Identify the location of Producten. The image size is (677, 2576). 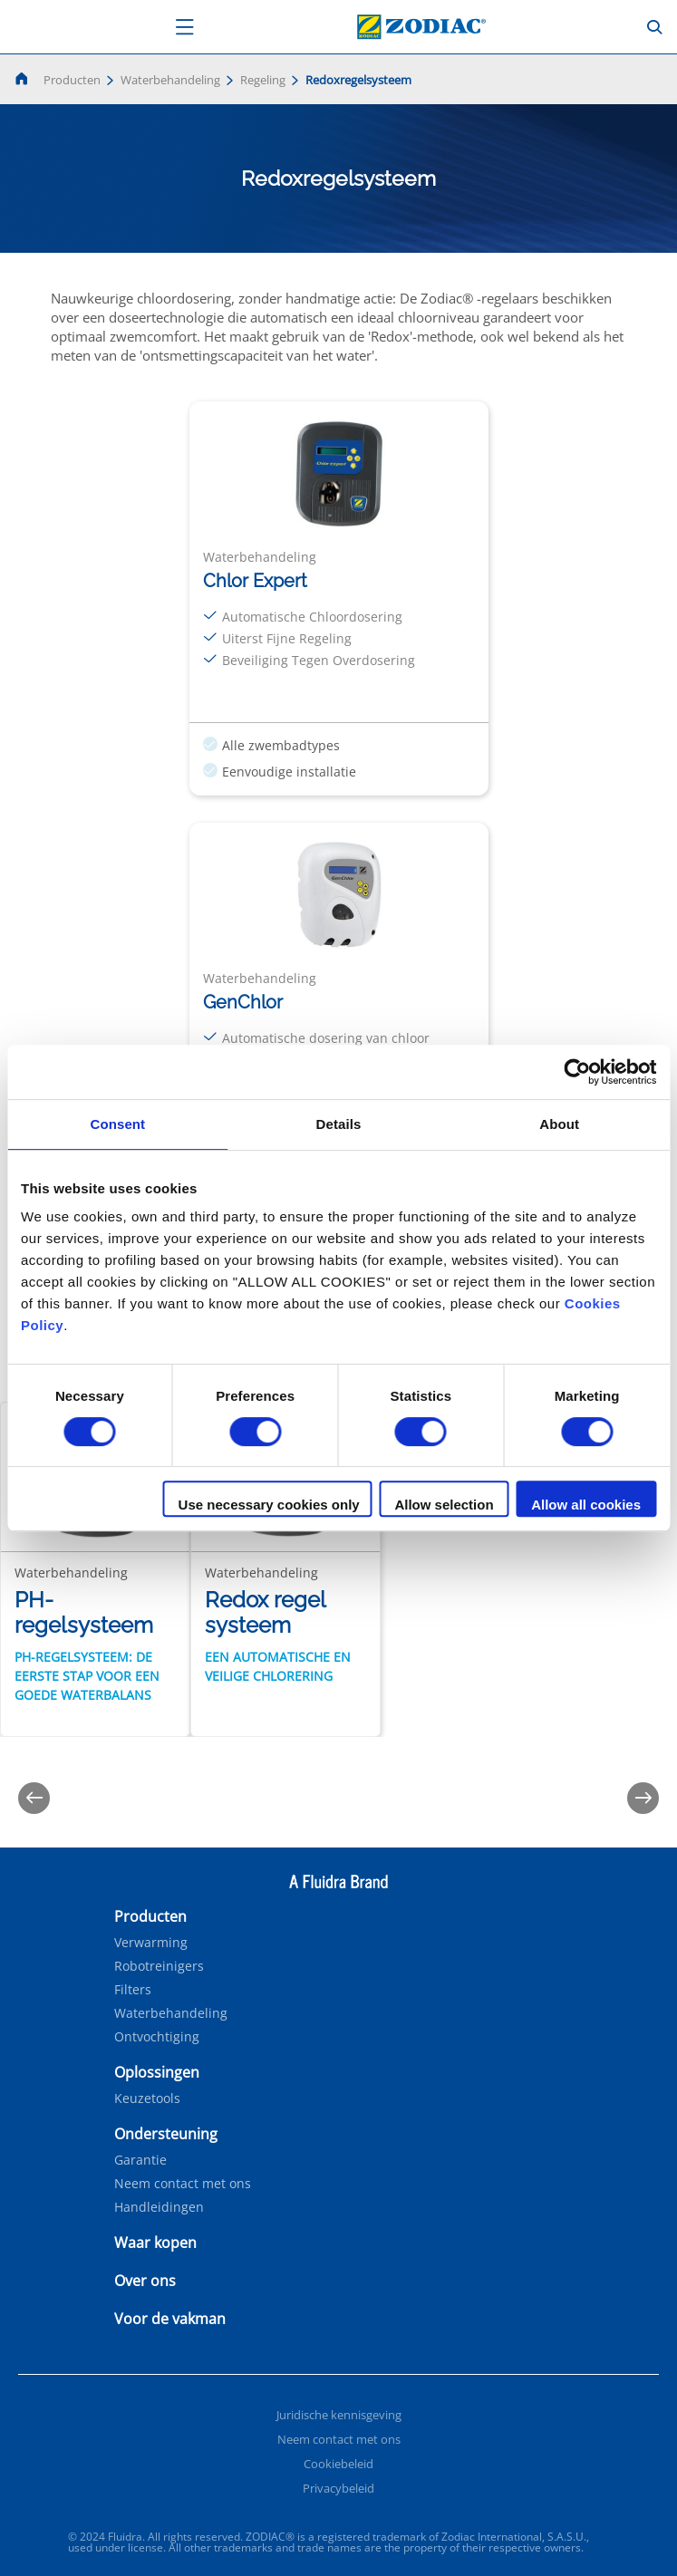
(72, 80).